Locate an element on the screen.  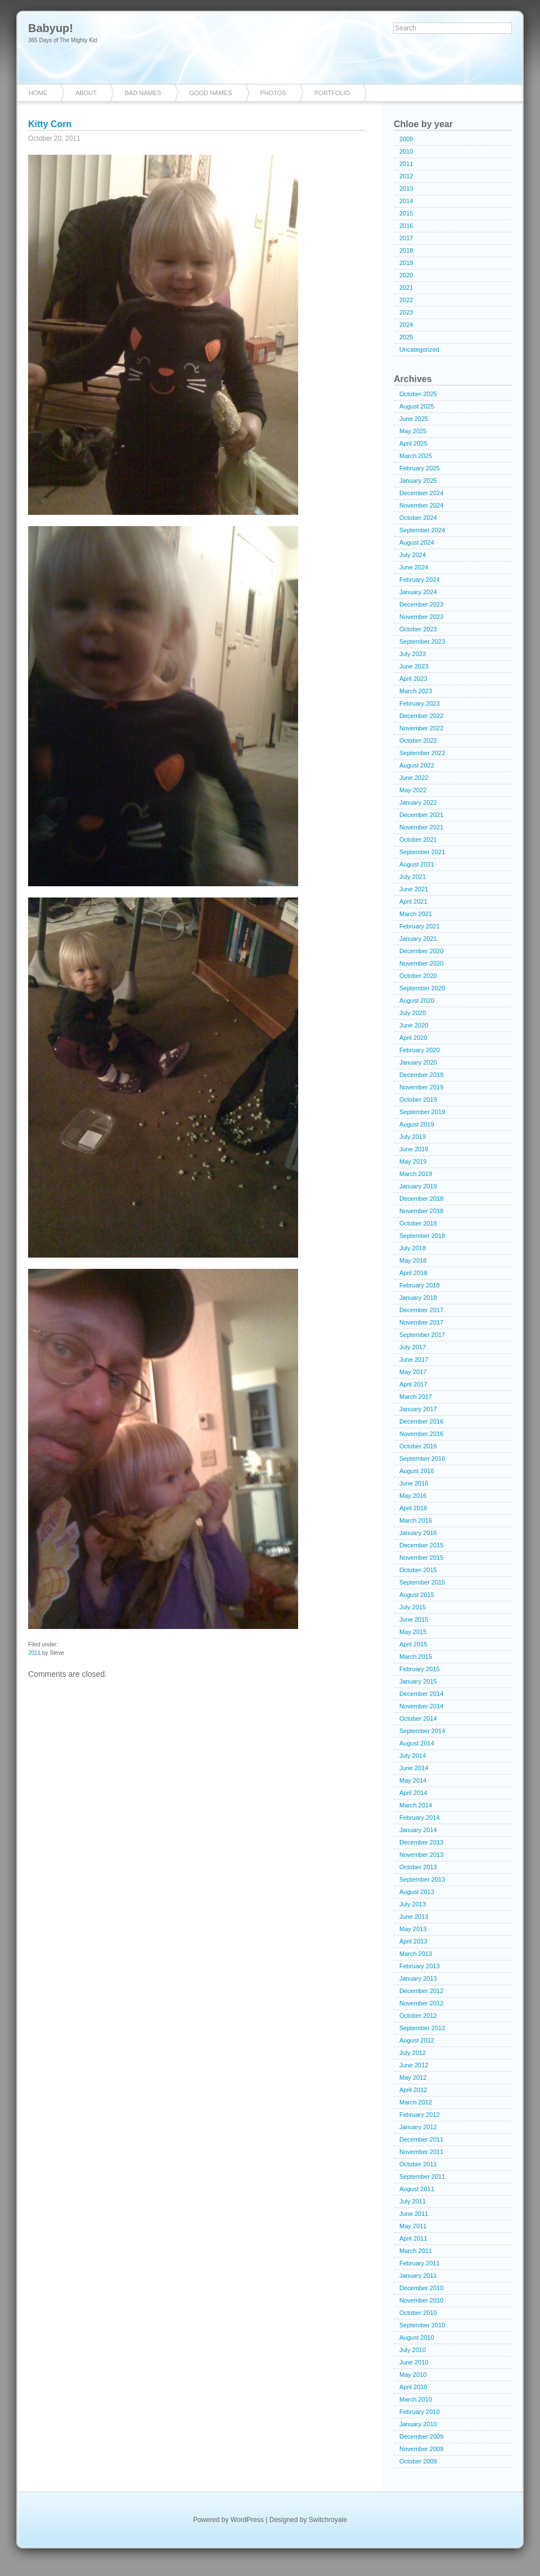
About is located at coordinates (86, 92).